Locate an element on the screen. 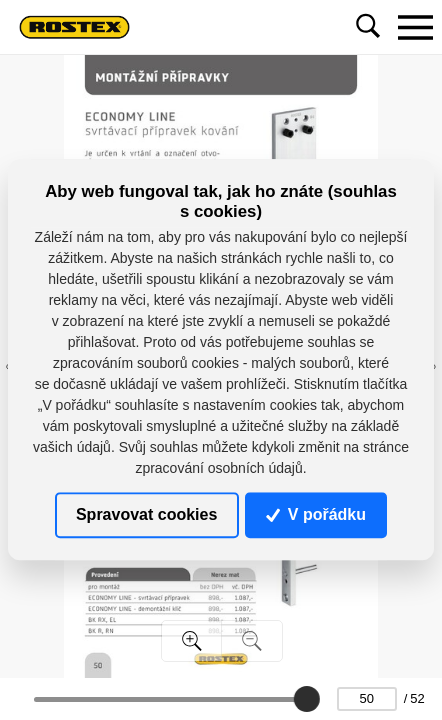 The height and width of the screenshot is (720, 442). [slider] is located at coordinates (306, 699).